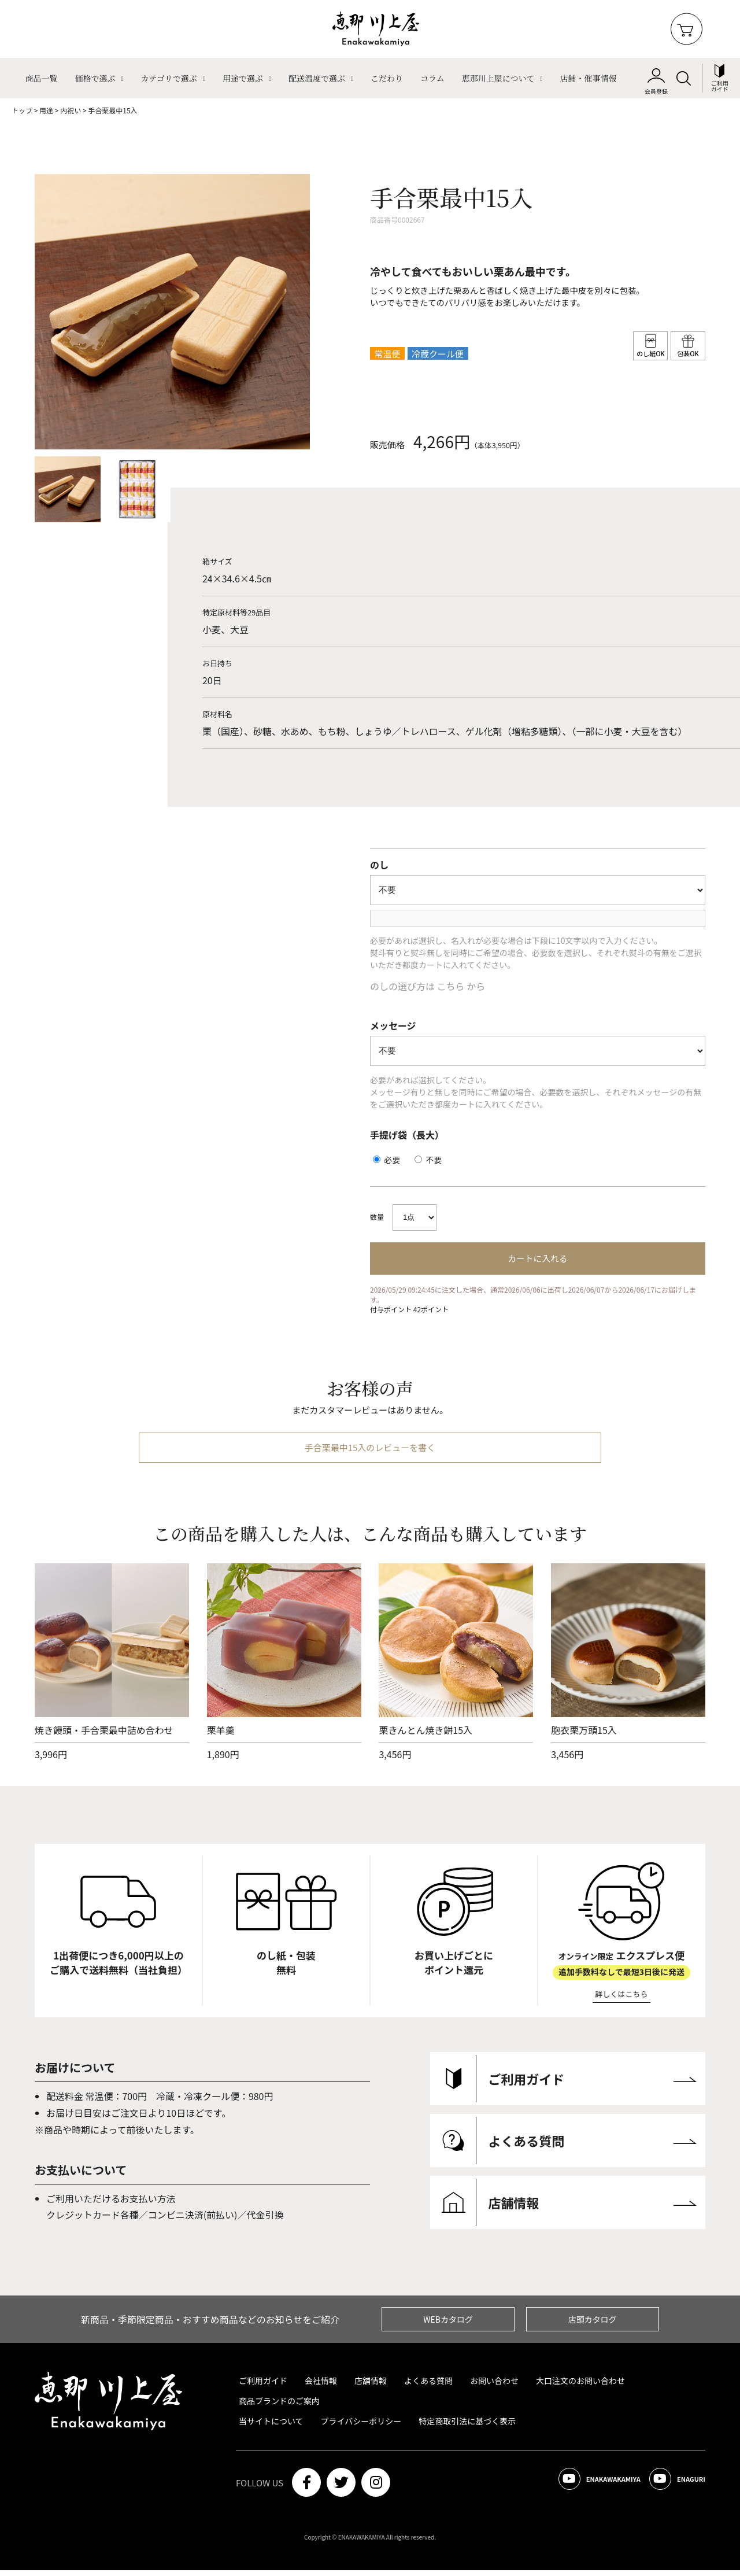  I want to click on よくある質問, so click(428, 2386).